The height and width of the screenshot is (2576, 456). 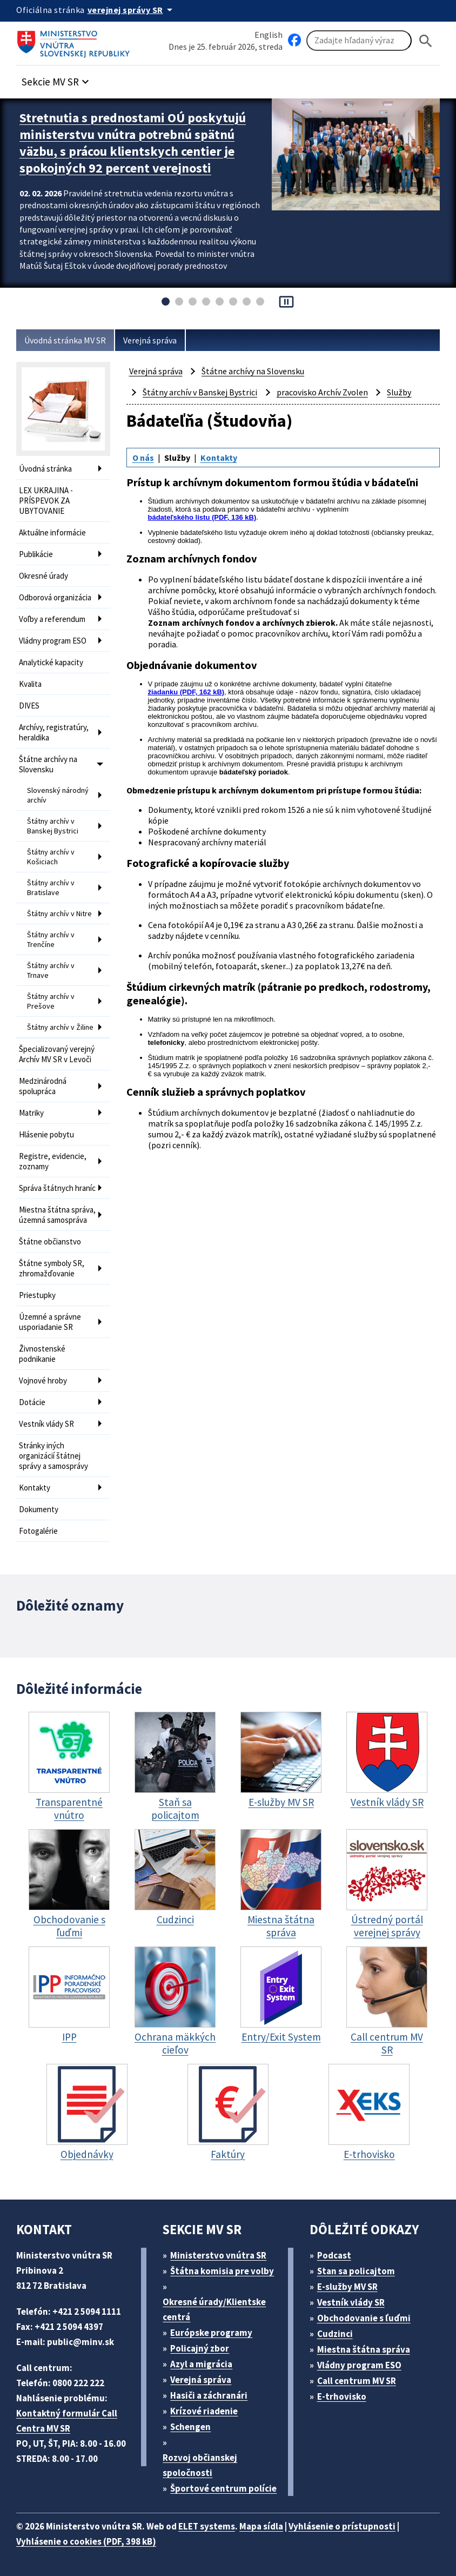 What do you see at coordinates (32, 1402) in the screenshot?
I see `Dotácie` at bounding box center [32, 1402].